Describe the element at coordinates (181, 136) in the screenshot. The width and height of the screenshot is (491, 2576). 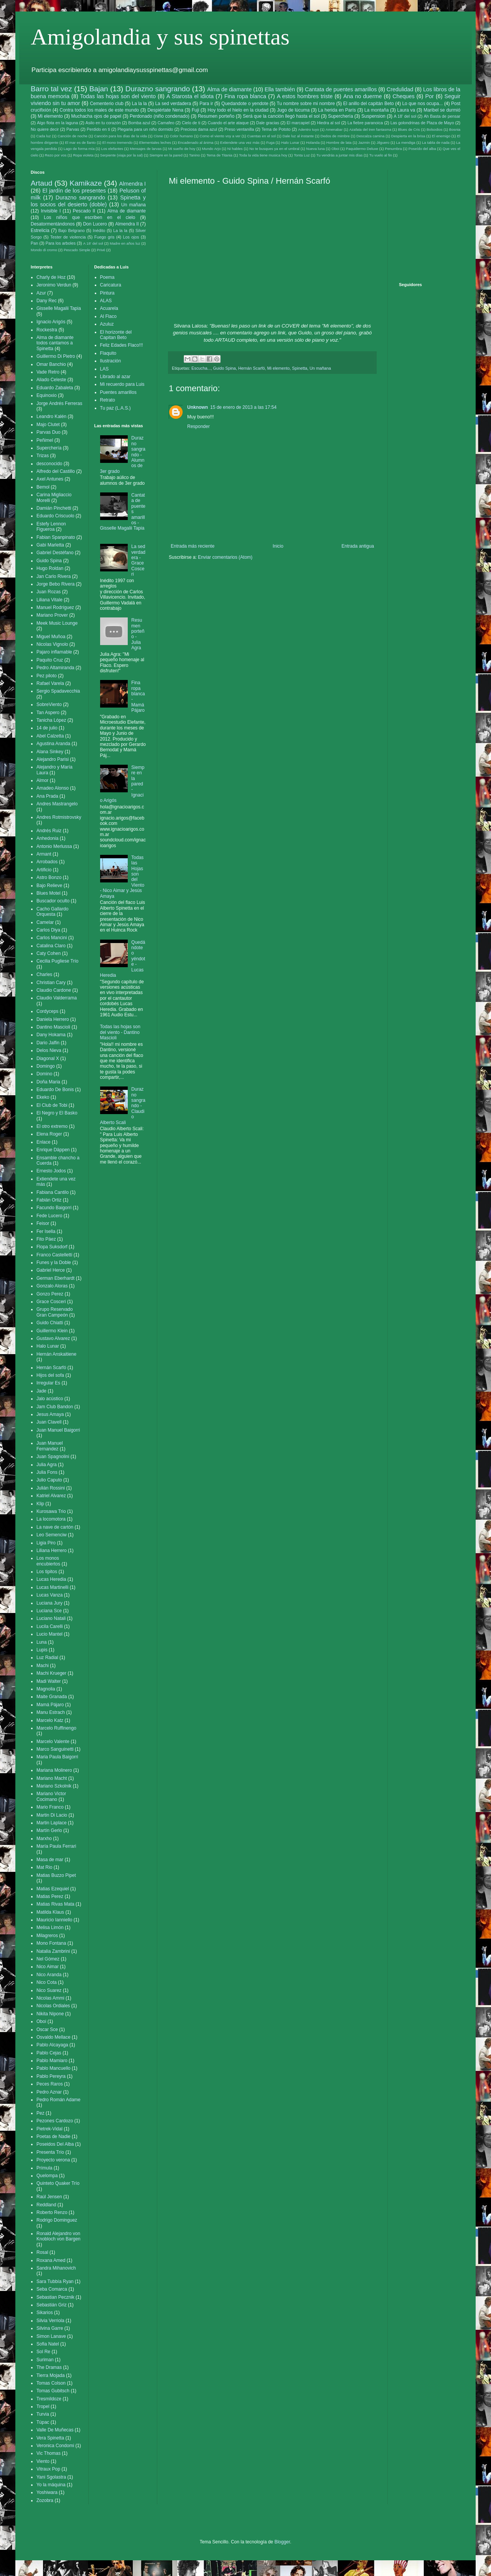
I see `Color humano` at that location.